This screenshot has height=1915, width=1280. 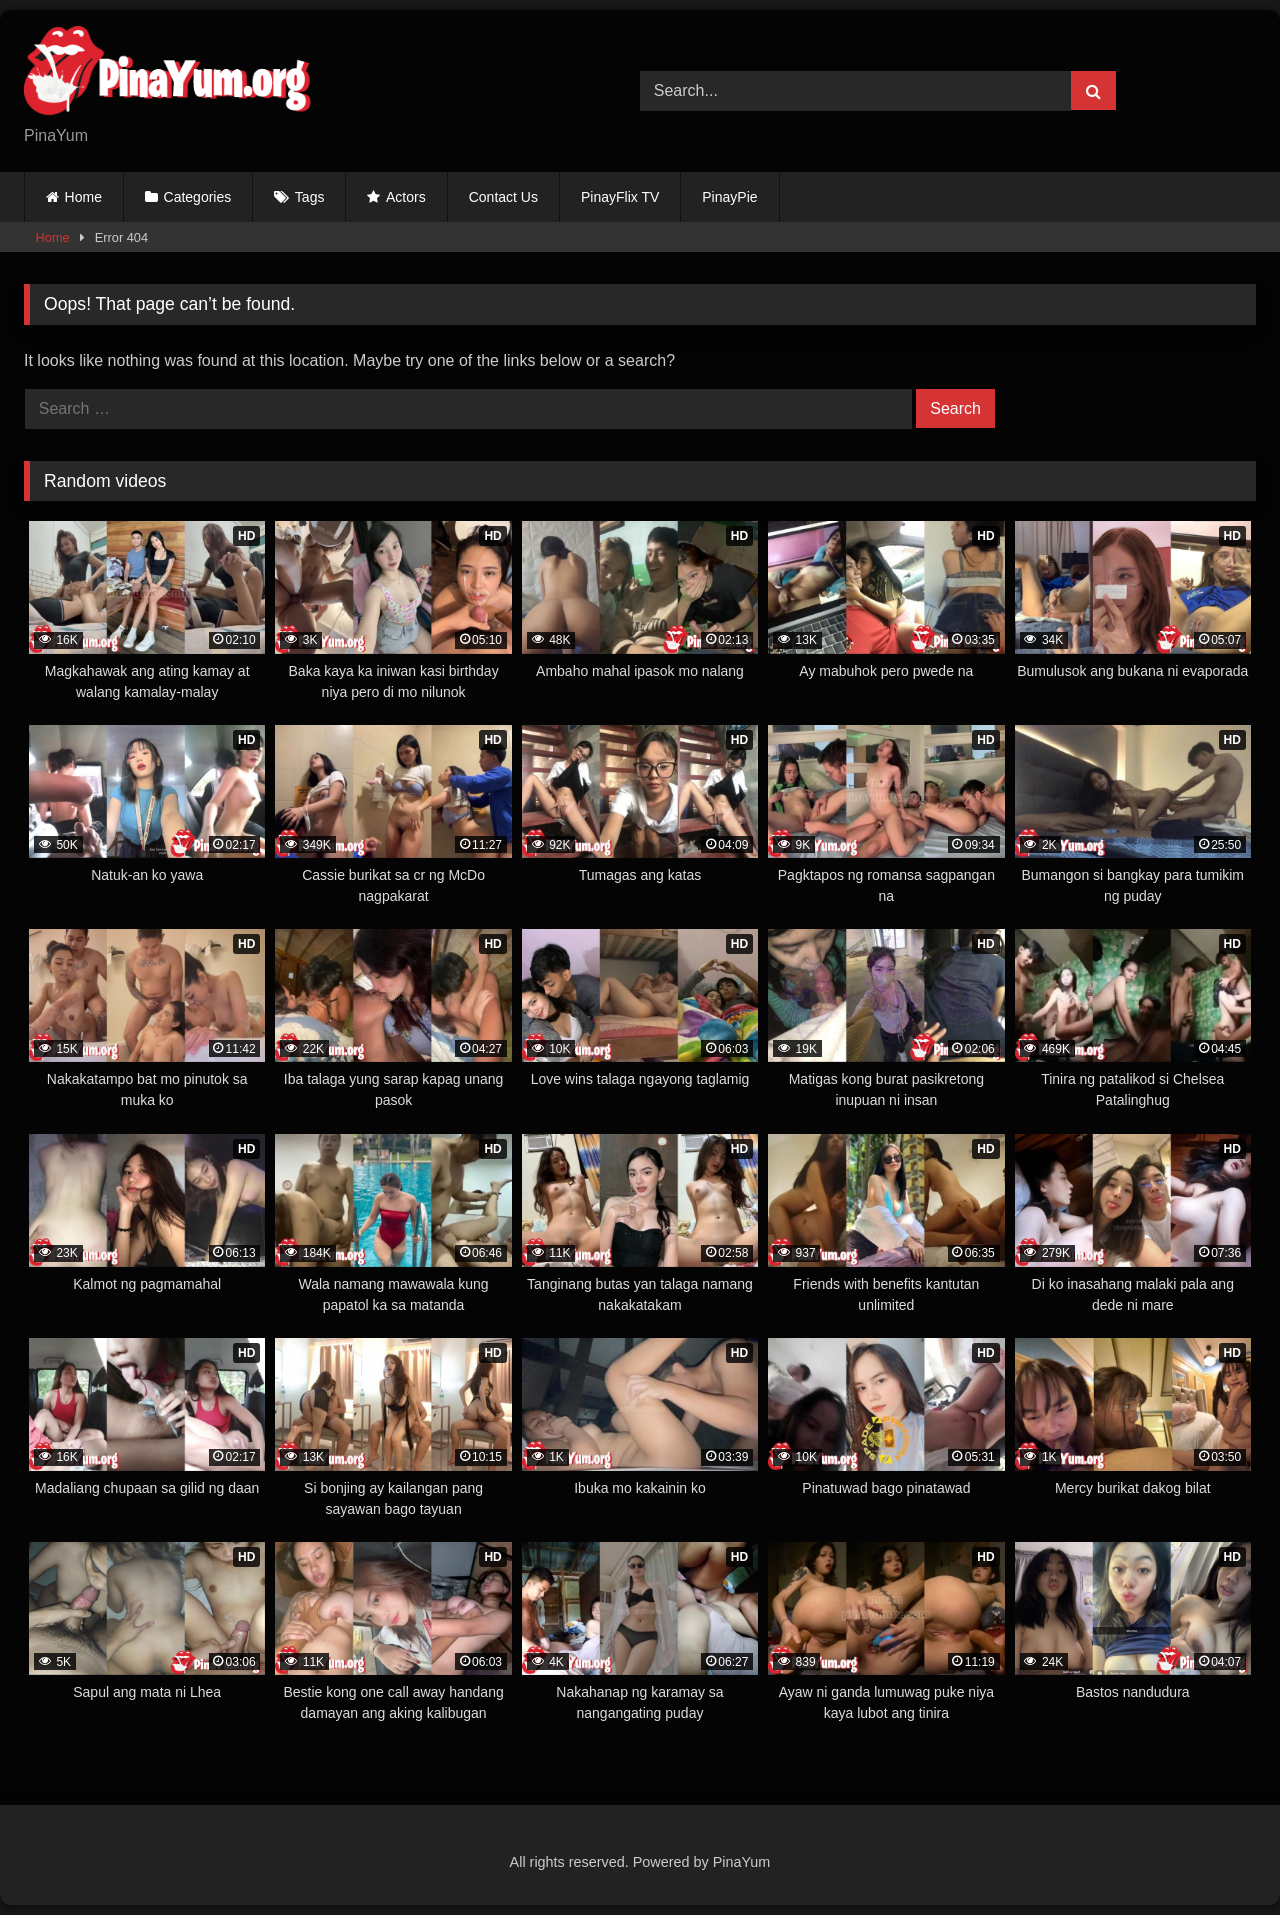 I want to click on Contact Us, so click(x=503, y=197).